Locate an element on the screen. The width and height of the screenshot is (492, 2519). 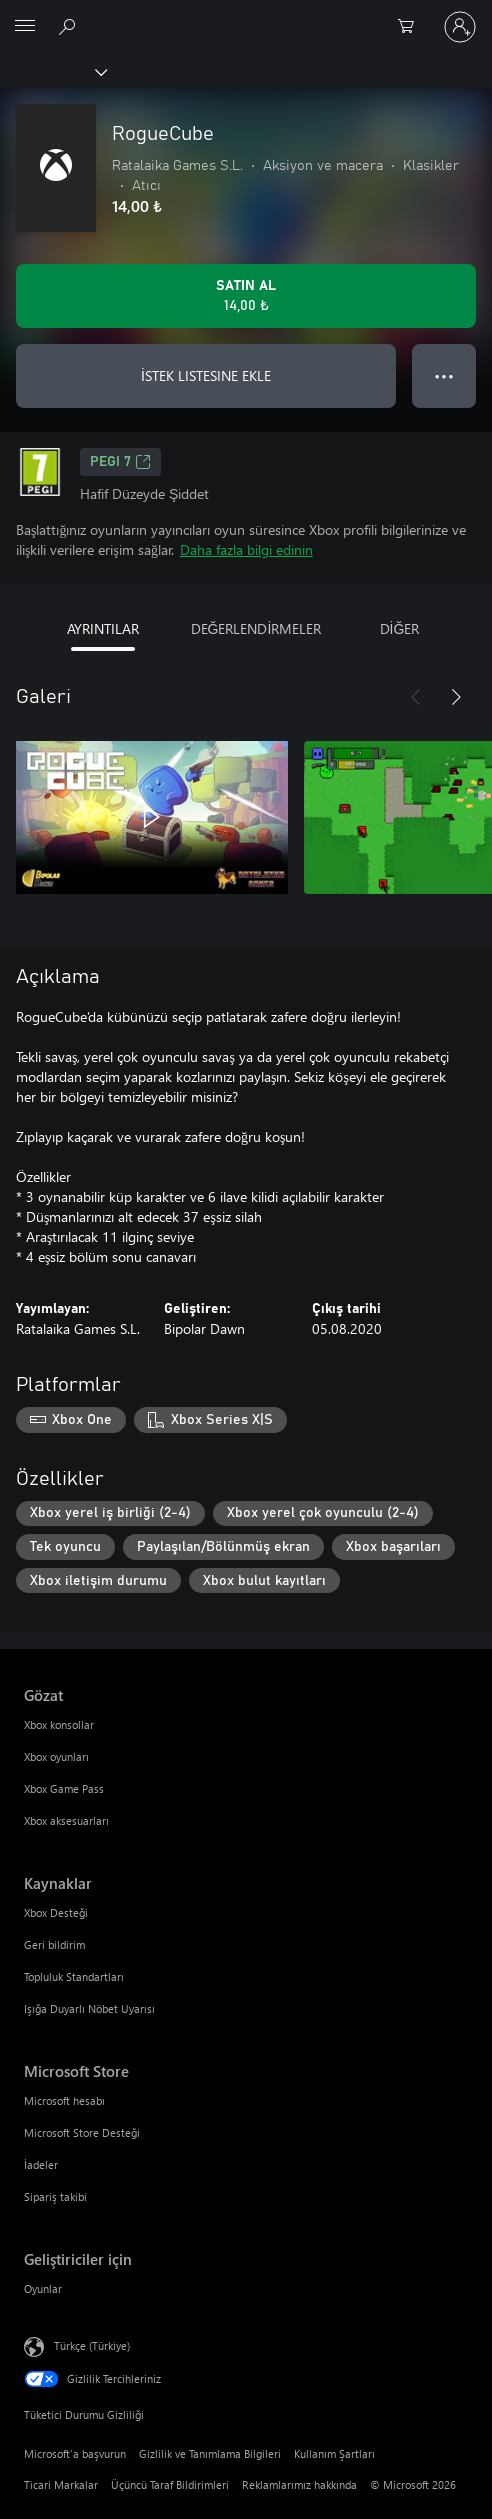
[All Microsoft expand to see list of Microsoft products and services] is located at coordinates (25, 27).